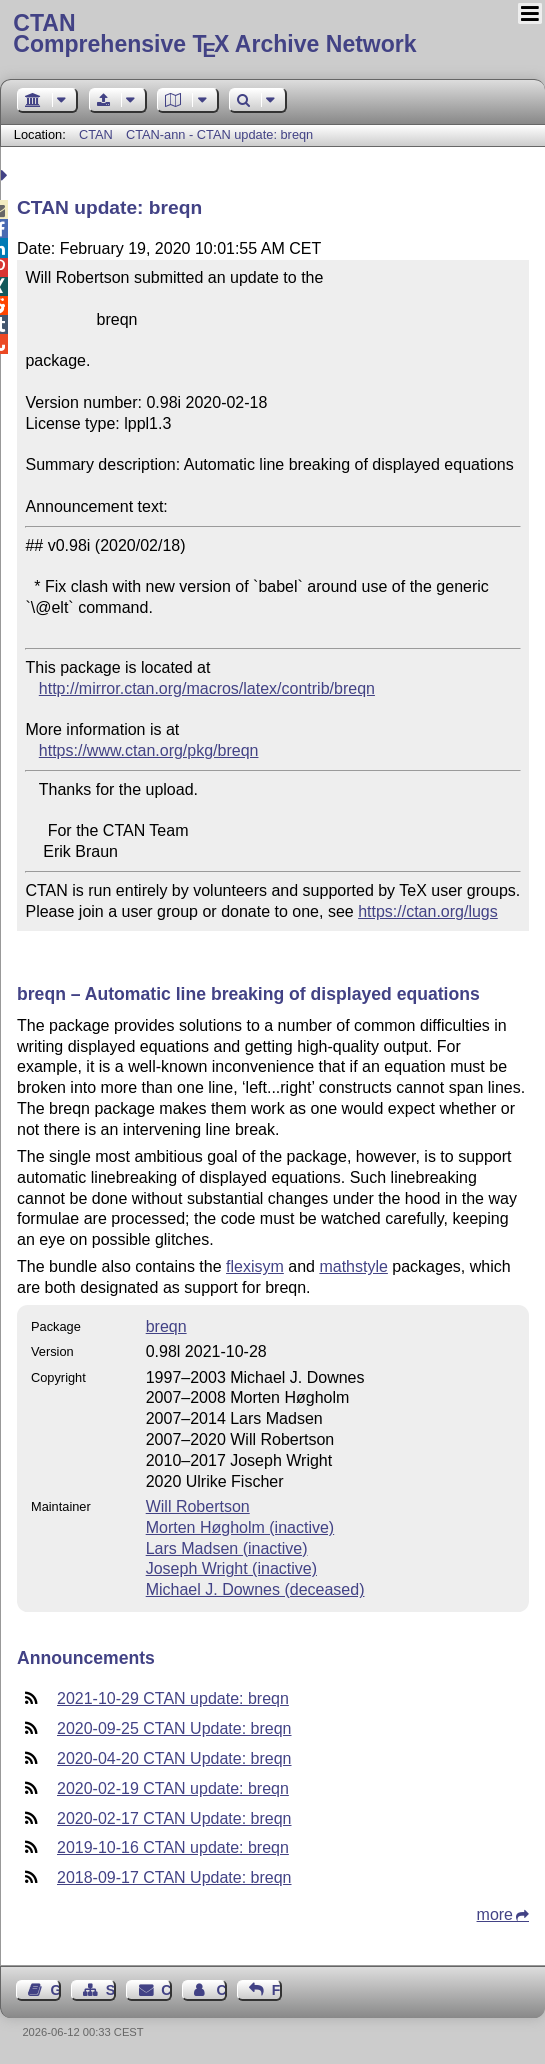  Describe the element at coordinates (173, 1847) in the screenshot. I see `2019-10-16 CTAN update: breqn` at that location.